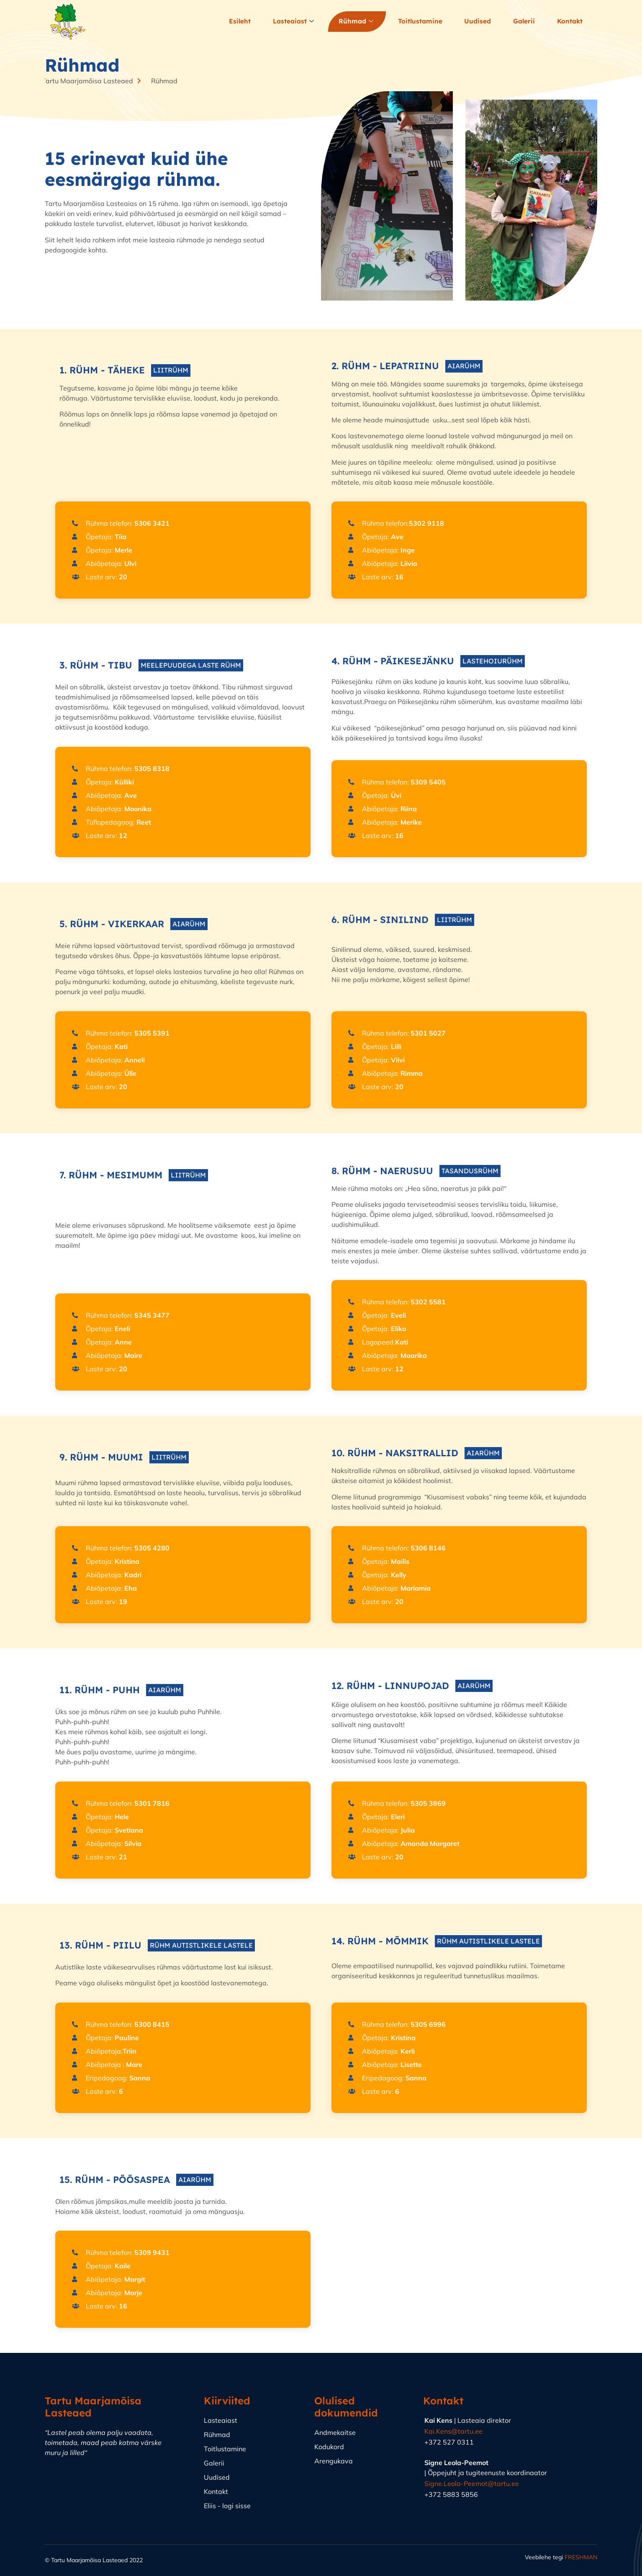 Image resolution: width=642 pixels, height=2576 pixels. I want to click on Lasteaiast, so click(296, 22).